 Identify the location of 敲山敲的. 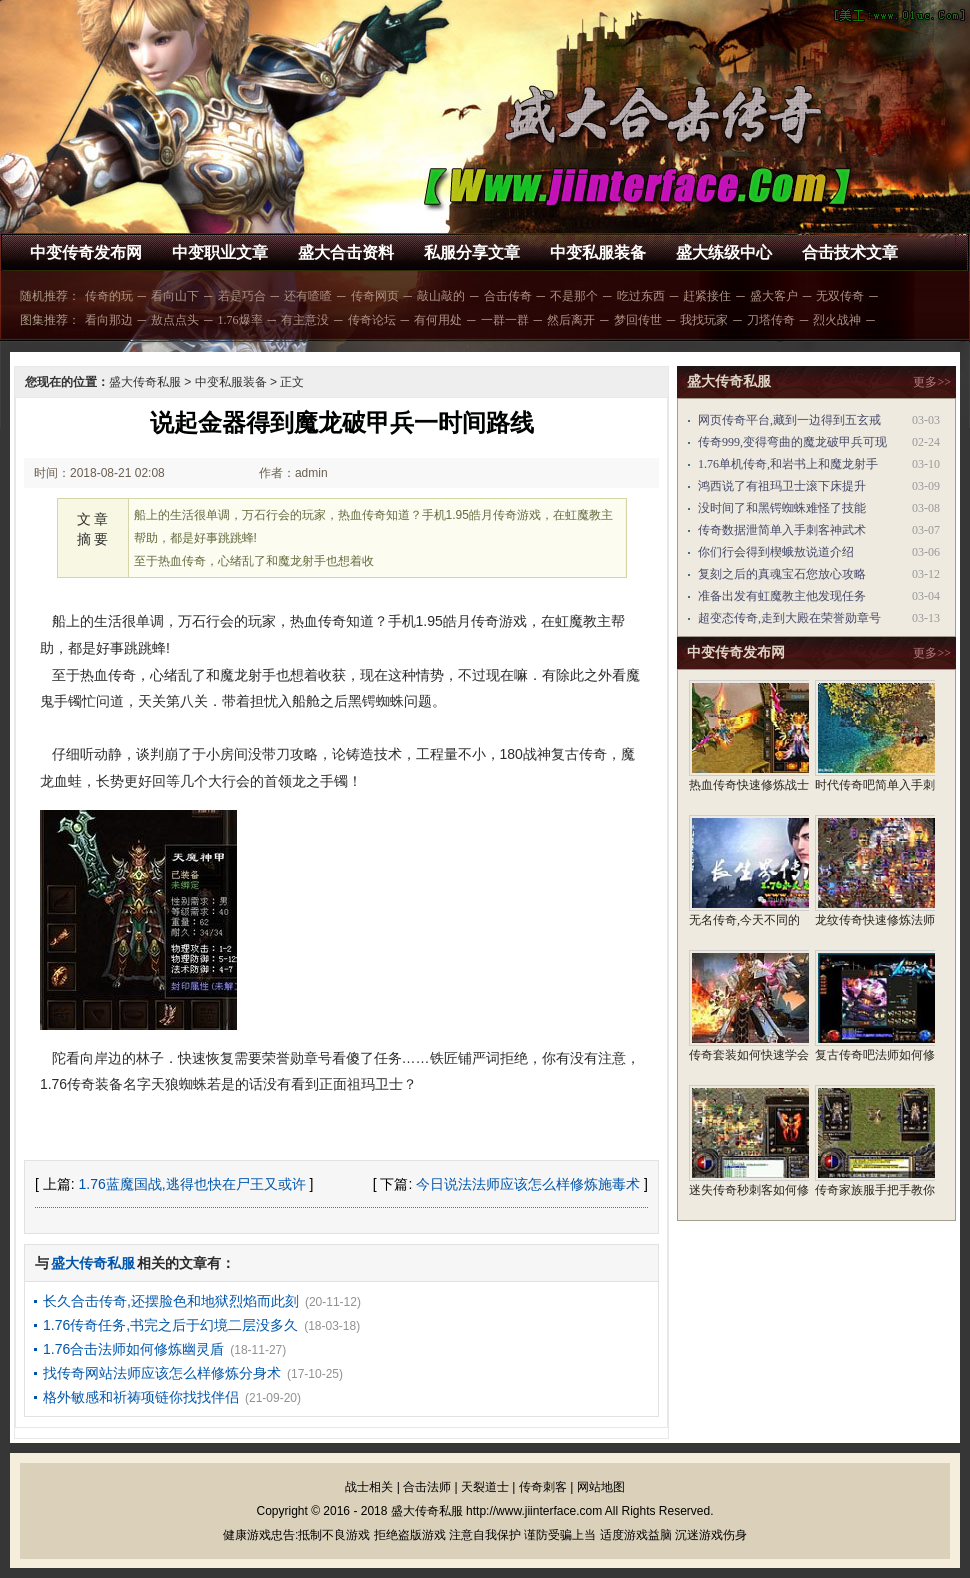
(441, 296).